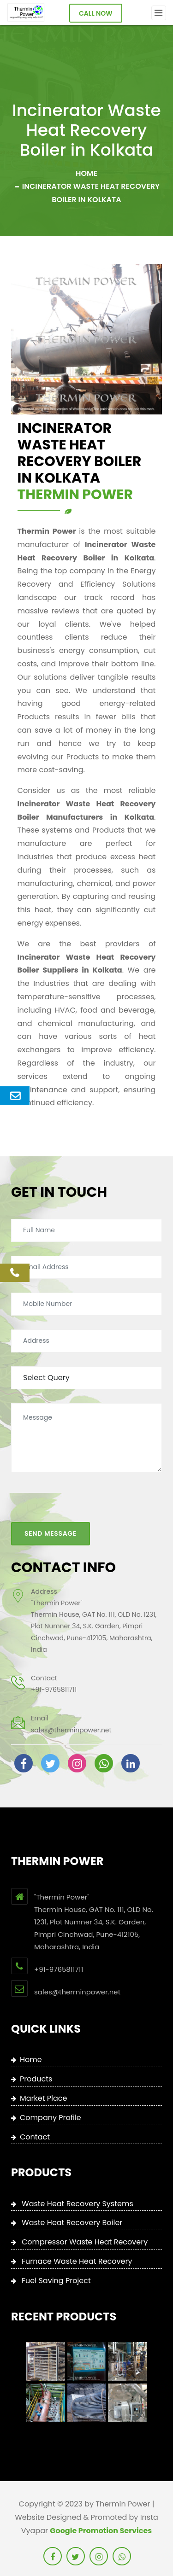  I want to click on Google Promotion Services, so click(101, 2530).